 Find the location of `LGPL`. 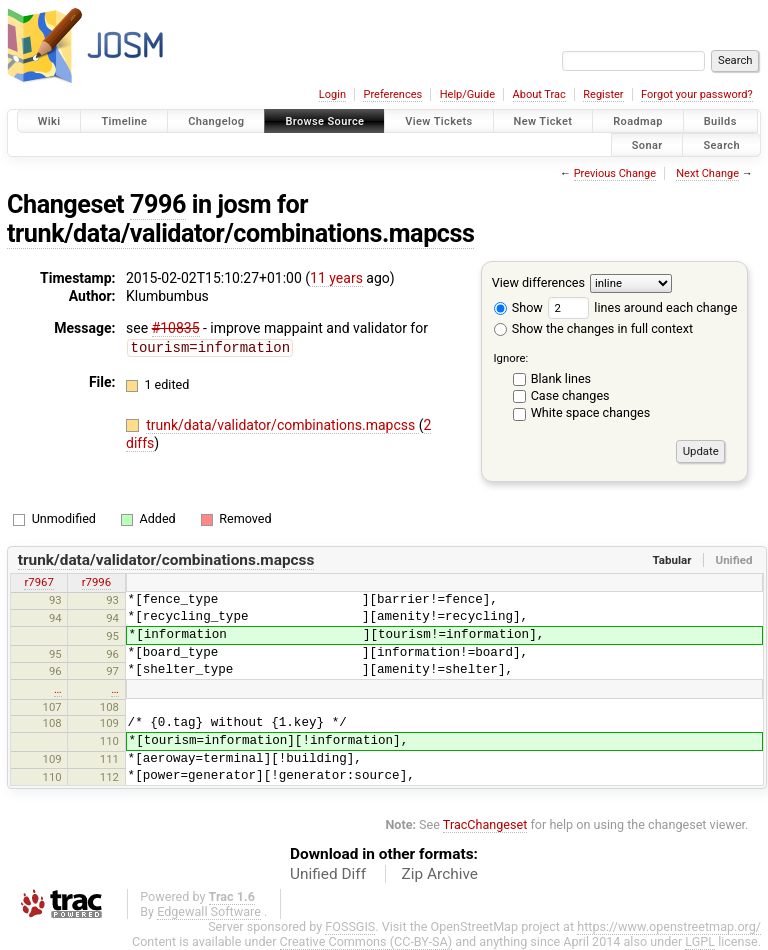

LGPL is located at coordinates (700, 941).